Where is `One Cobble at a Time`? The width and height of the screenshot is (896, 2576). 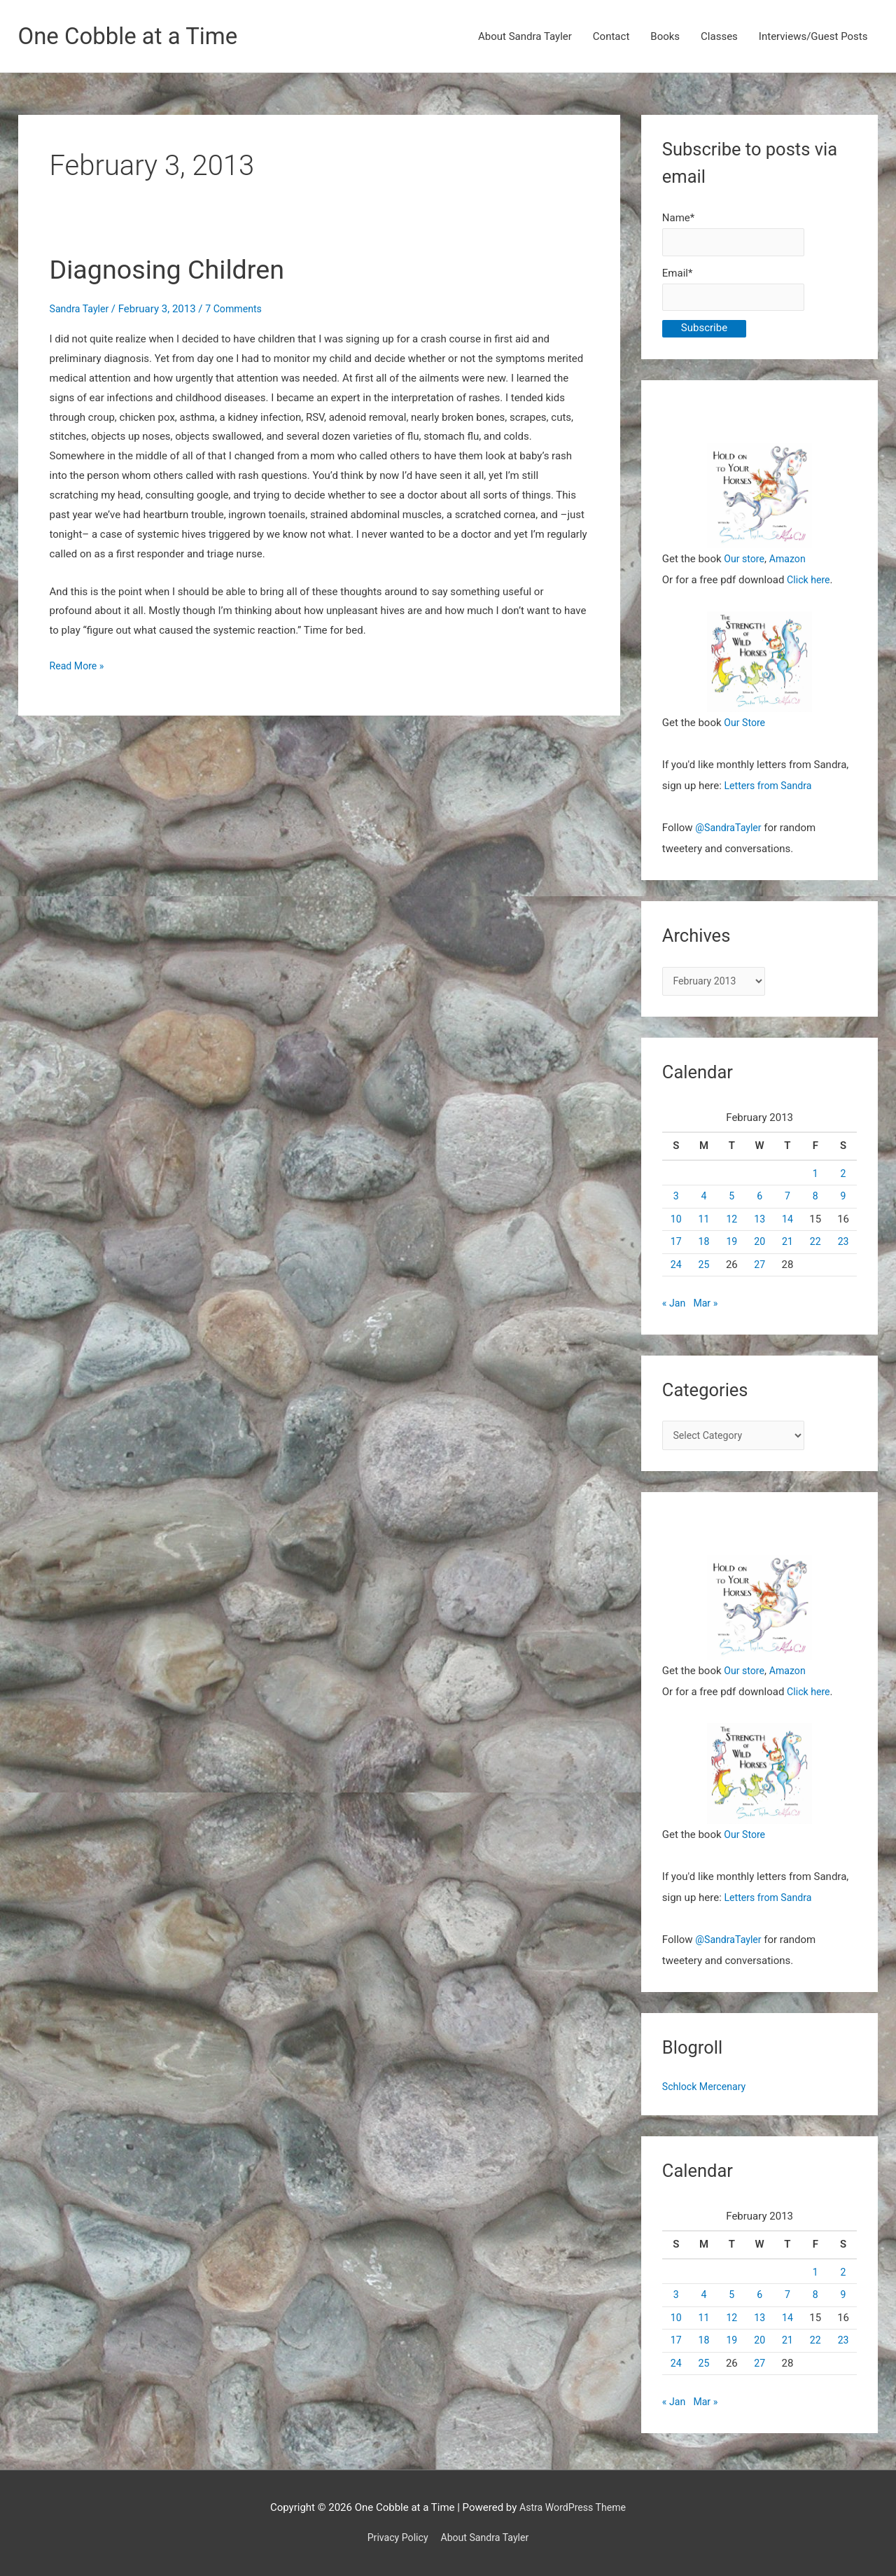 One Cobble at a Time is located at coordinates (134, 36).